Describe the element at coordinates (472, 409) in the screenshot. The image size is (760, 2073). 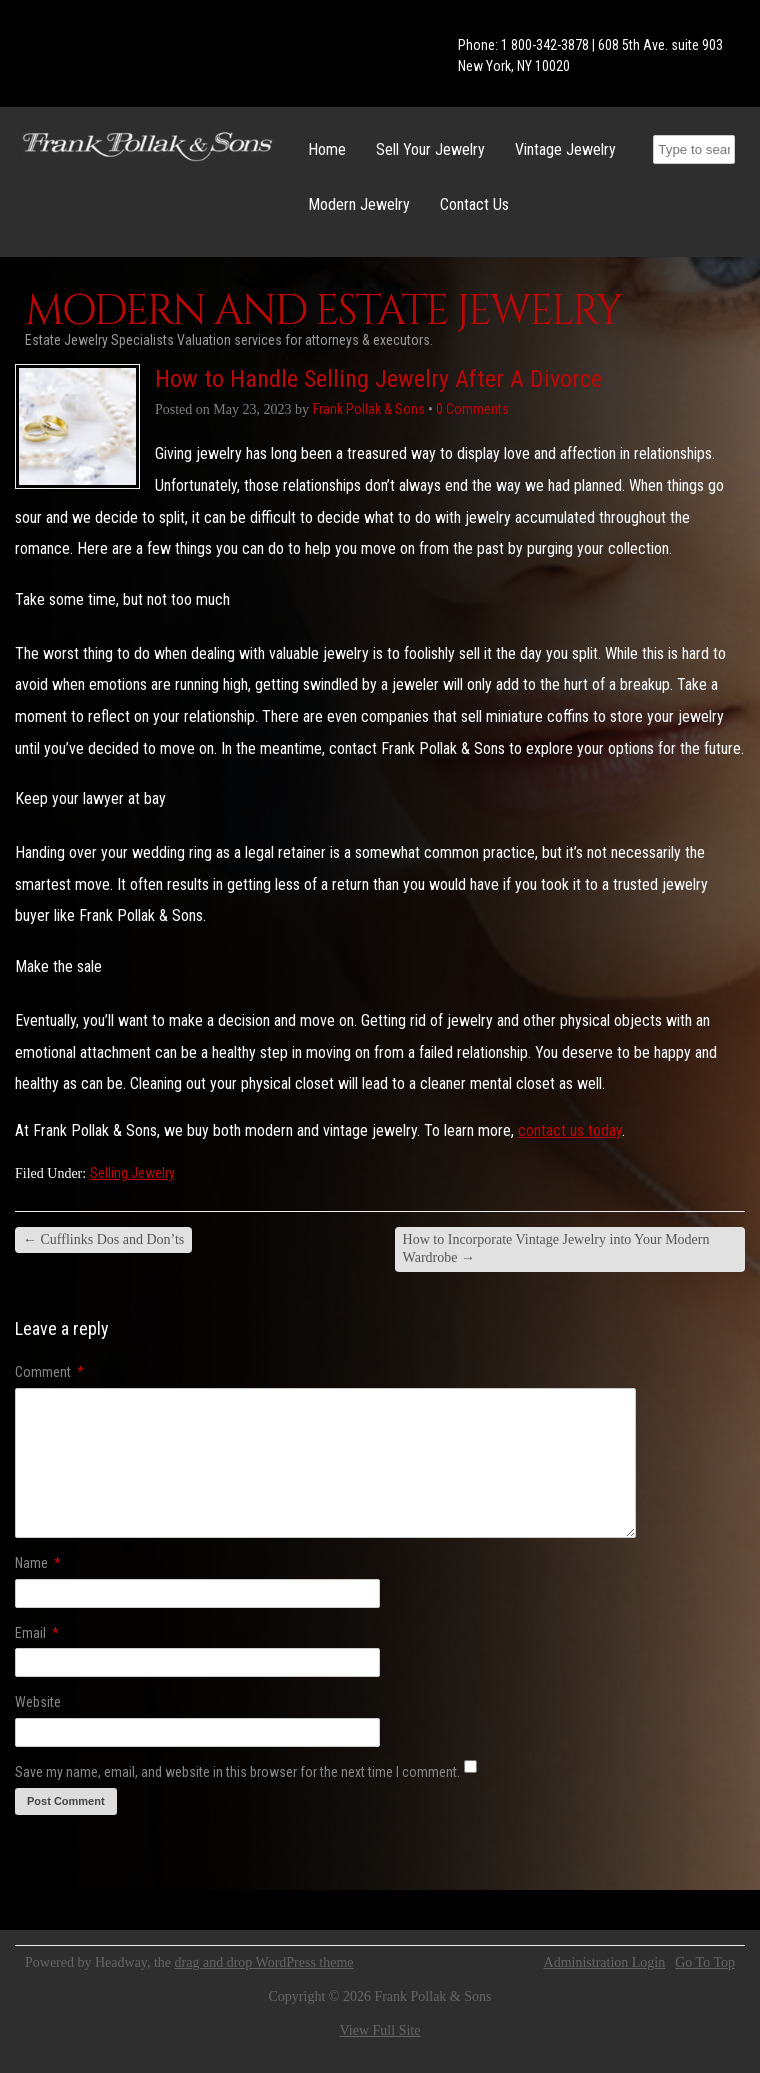
I see `0 Comments` at that location.